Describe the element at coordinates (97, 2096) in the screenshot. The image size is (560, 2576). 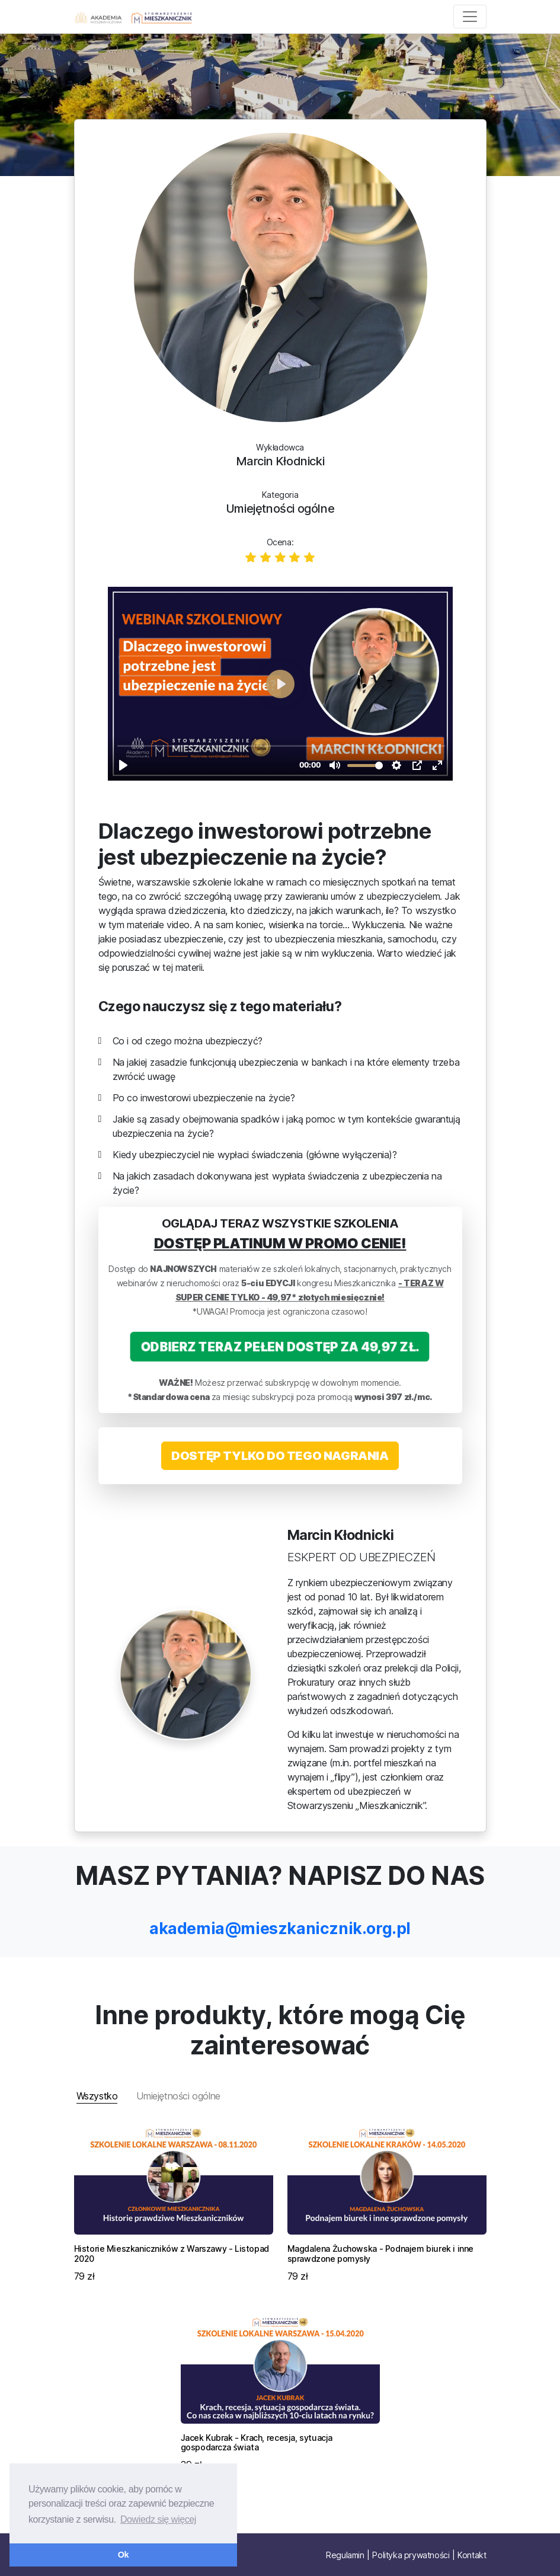
I see `Wszystko [tab]` at that location.